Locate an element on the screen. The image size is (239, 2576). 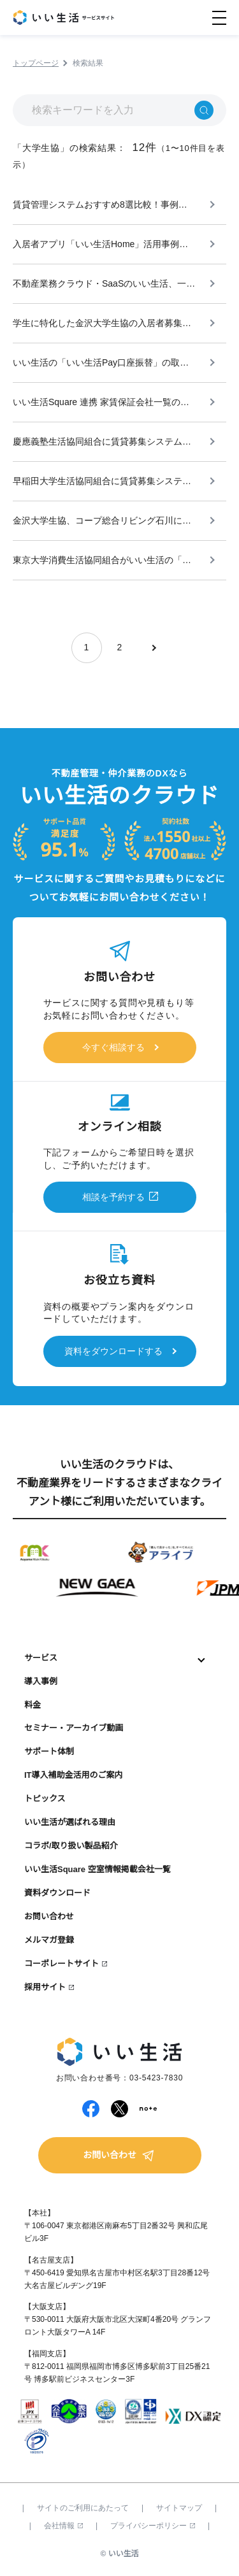
トピックス is located at coordinates (45, 1798).